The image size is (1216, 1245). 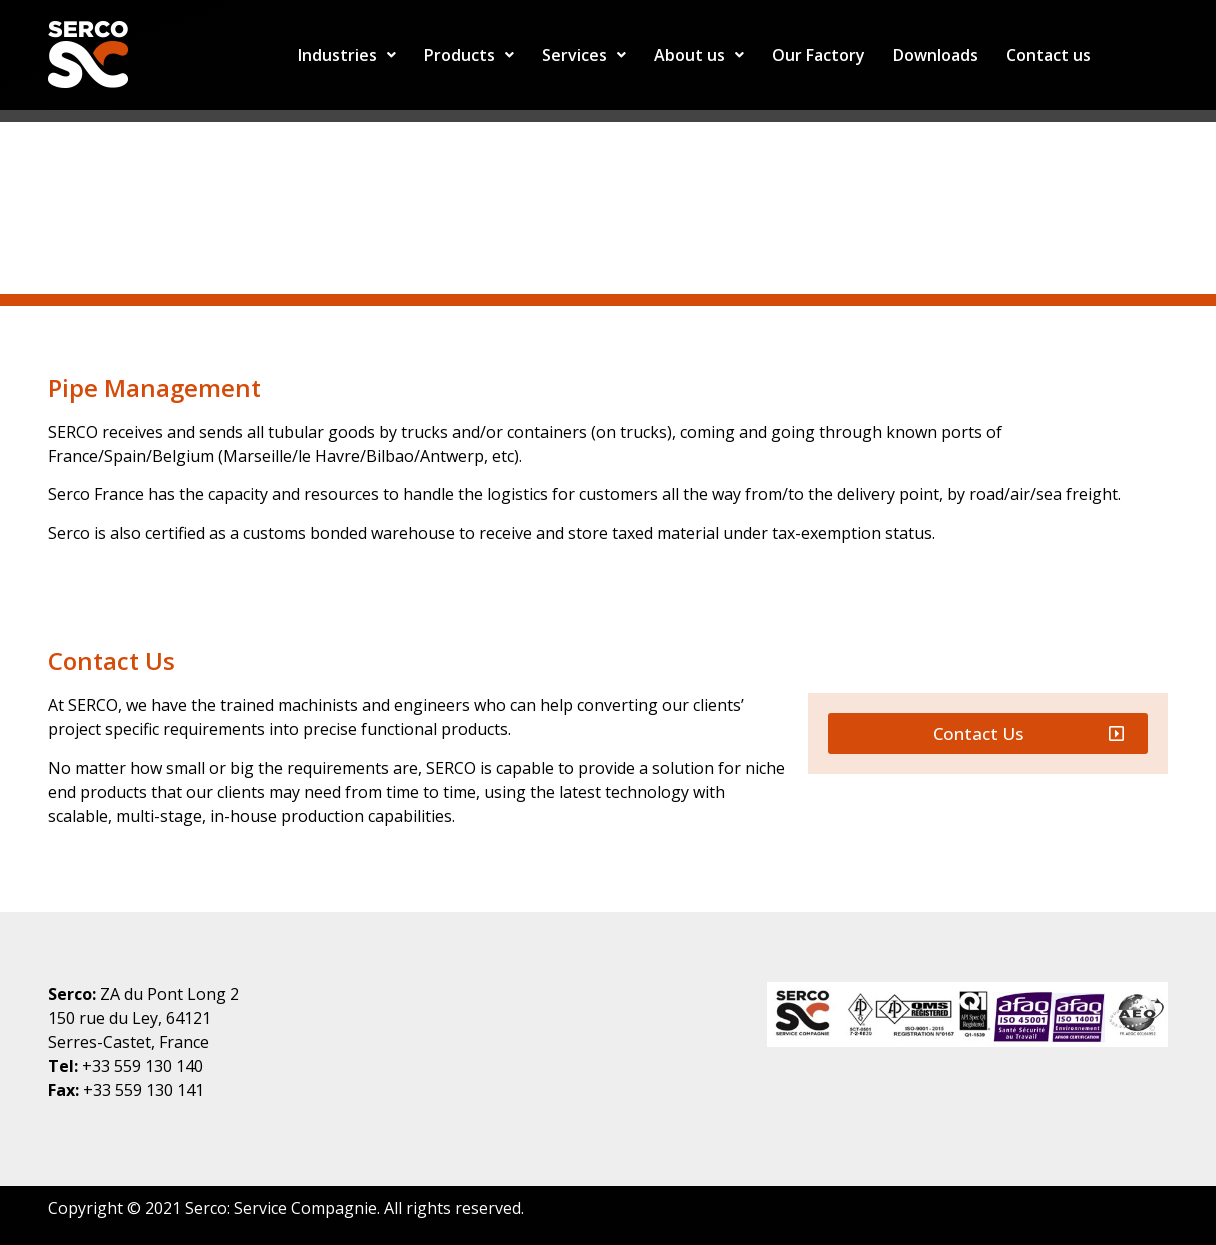 What do you see at coordinates (818, 55) in the screenshot?
I see `Our Factory` at bounding box center [818, 55].